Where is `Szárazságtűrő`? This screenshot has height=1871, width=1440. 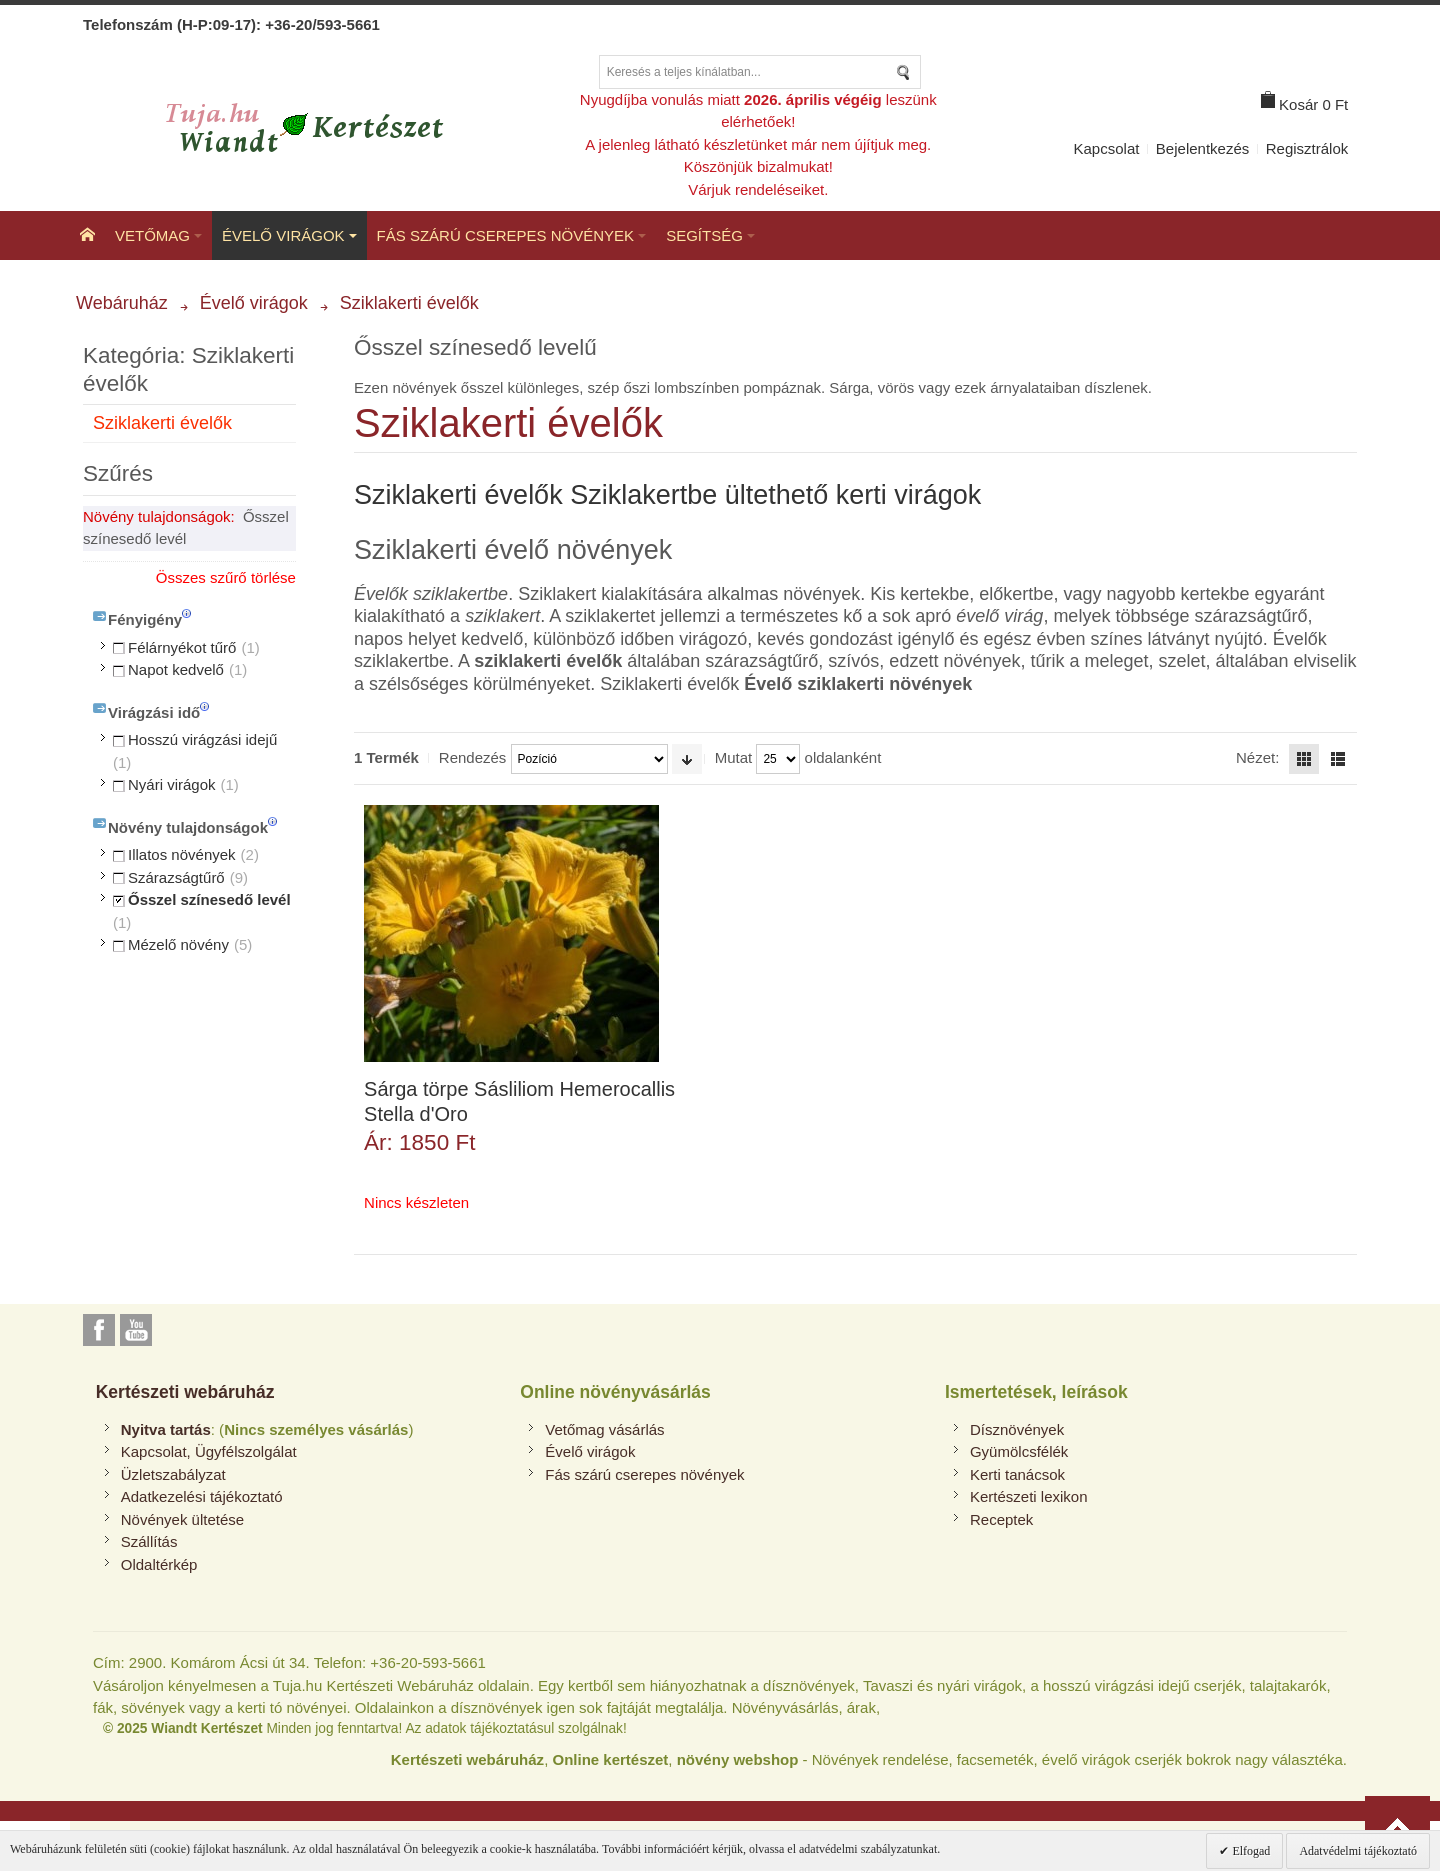 Szárazságtűrő is located at coordinates (176, 877).